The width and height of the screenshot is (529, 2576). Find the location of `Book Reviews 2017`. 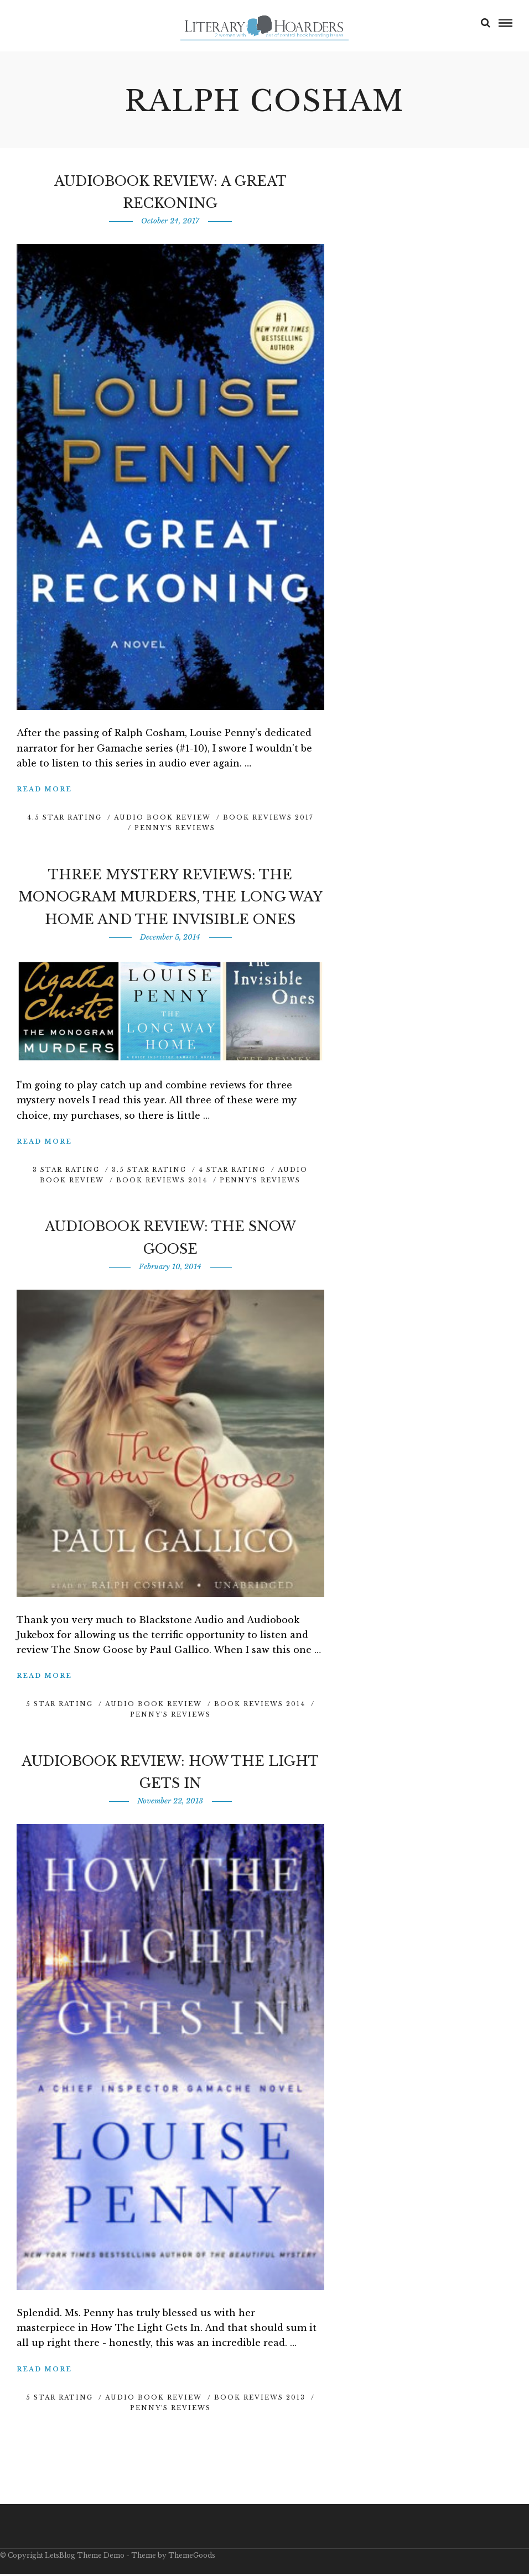

Book Reviews 2017 is located at coordinates (268, 819).